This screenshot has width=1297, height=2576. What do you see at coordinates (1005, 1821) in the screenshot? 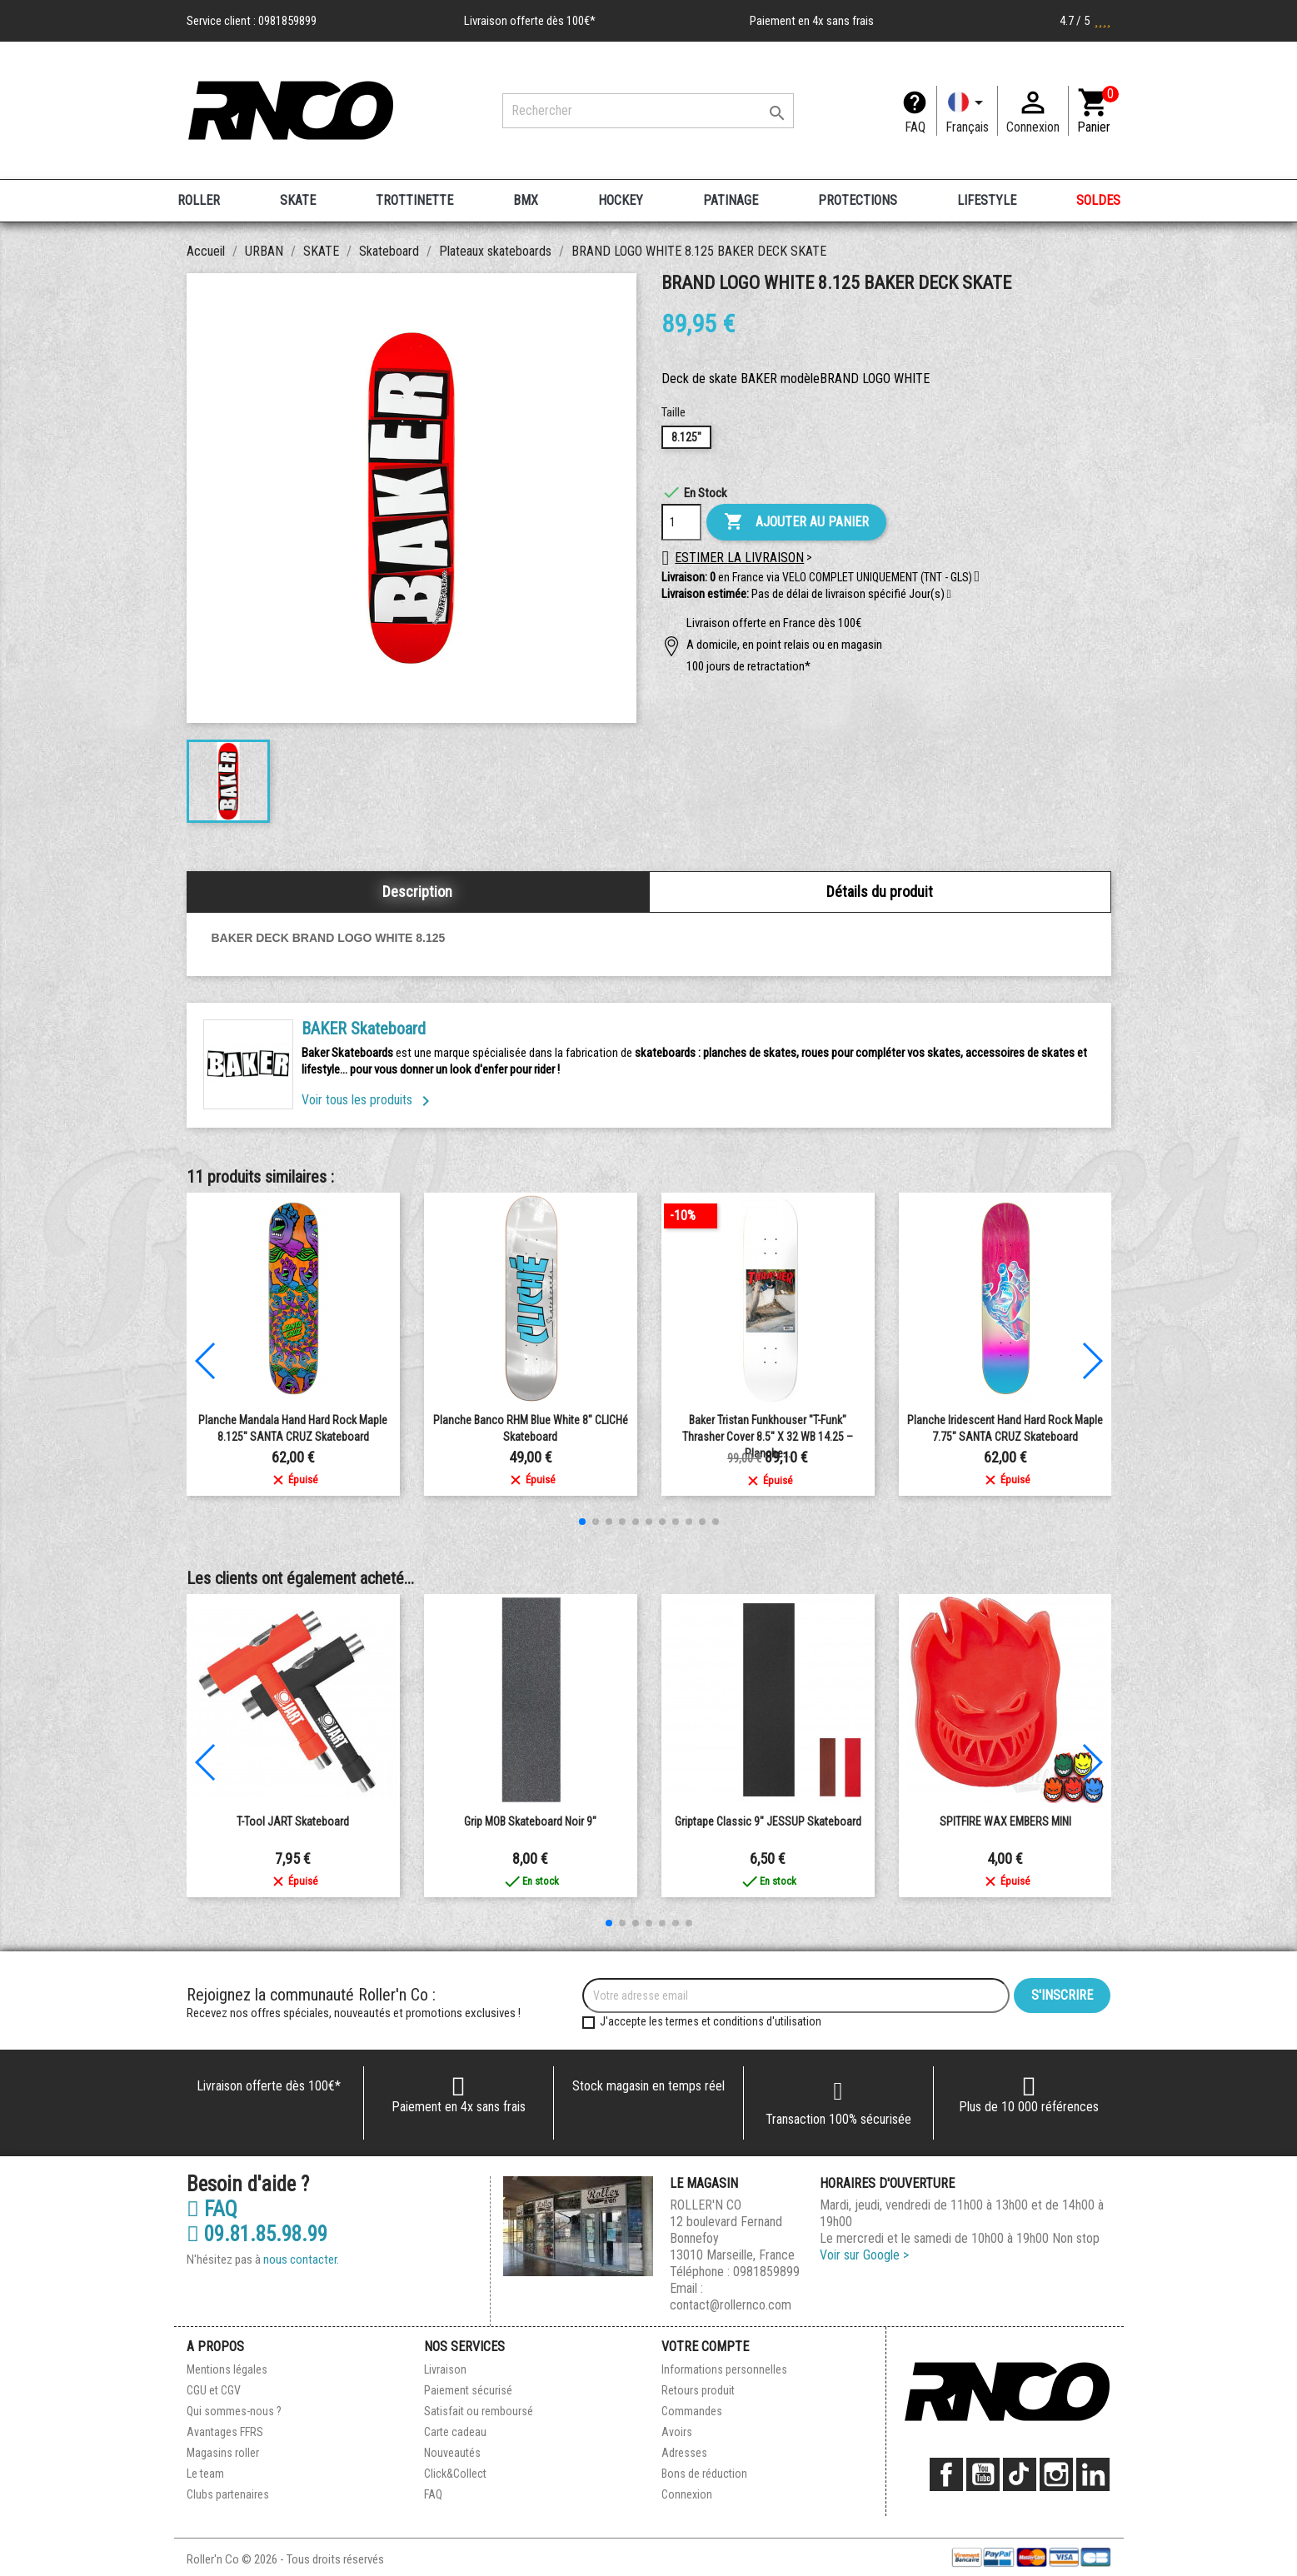
I see `SPITFIRE WAX EMBERS MINI` at bounding box center [1005, 1821].